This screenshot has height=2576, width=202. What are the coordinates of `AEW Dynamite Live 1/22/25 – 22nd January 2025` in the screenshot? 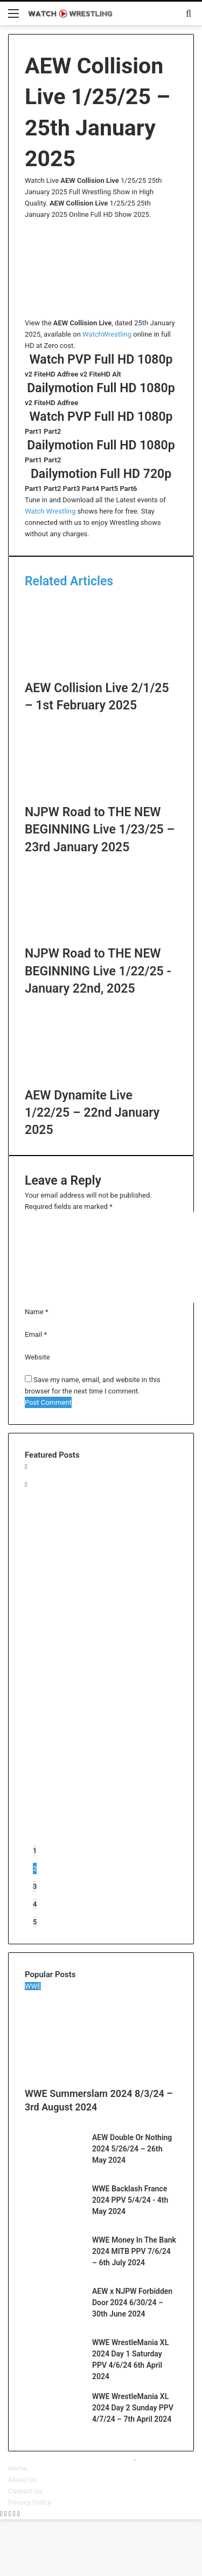 It's located at (92, 1112).